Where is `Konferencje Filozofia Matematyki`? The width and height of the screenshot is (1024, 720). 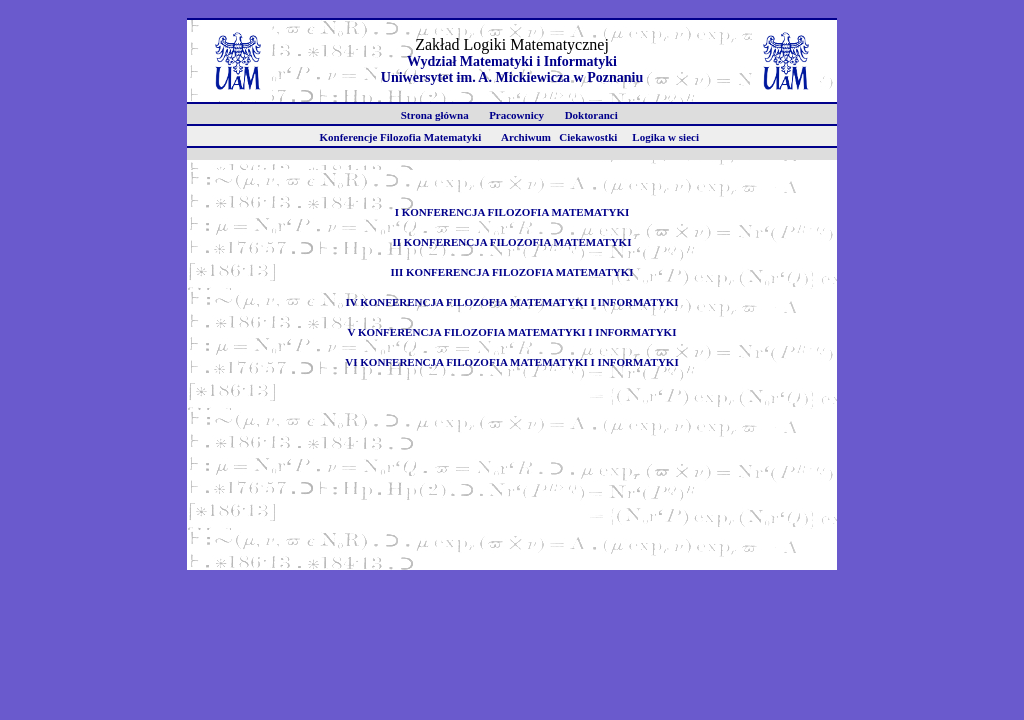
Konferencje Filozofia Matematyki is located at coordinates (403, 137).